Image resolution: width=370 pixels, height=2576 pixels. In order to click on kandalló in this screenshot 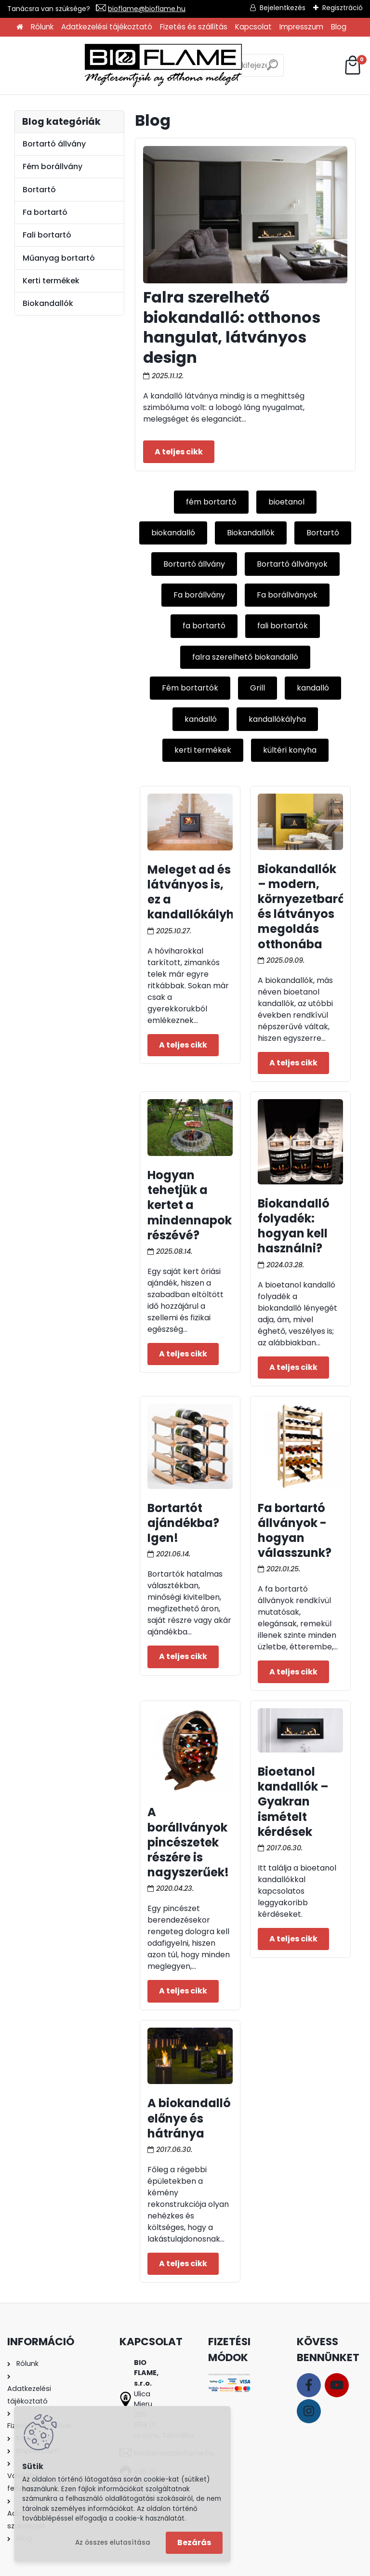, I will do `click(313, 687)`.